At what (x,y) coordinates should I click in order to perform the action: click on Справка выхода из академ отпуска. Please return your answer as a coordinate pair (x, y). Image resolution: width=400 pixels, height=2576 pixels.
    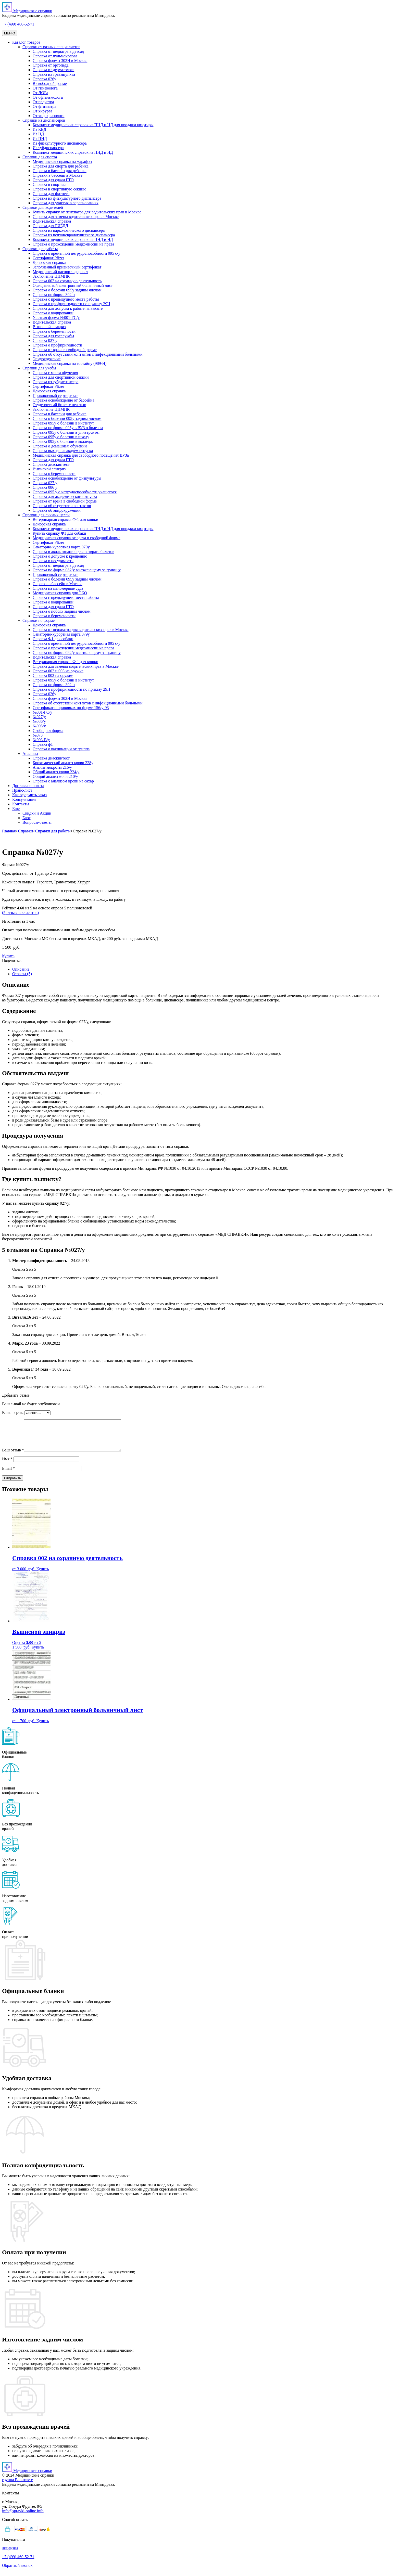
    Looking at the image, I should click on (63, 450).